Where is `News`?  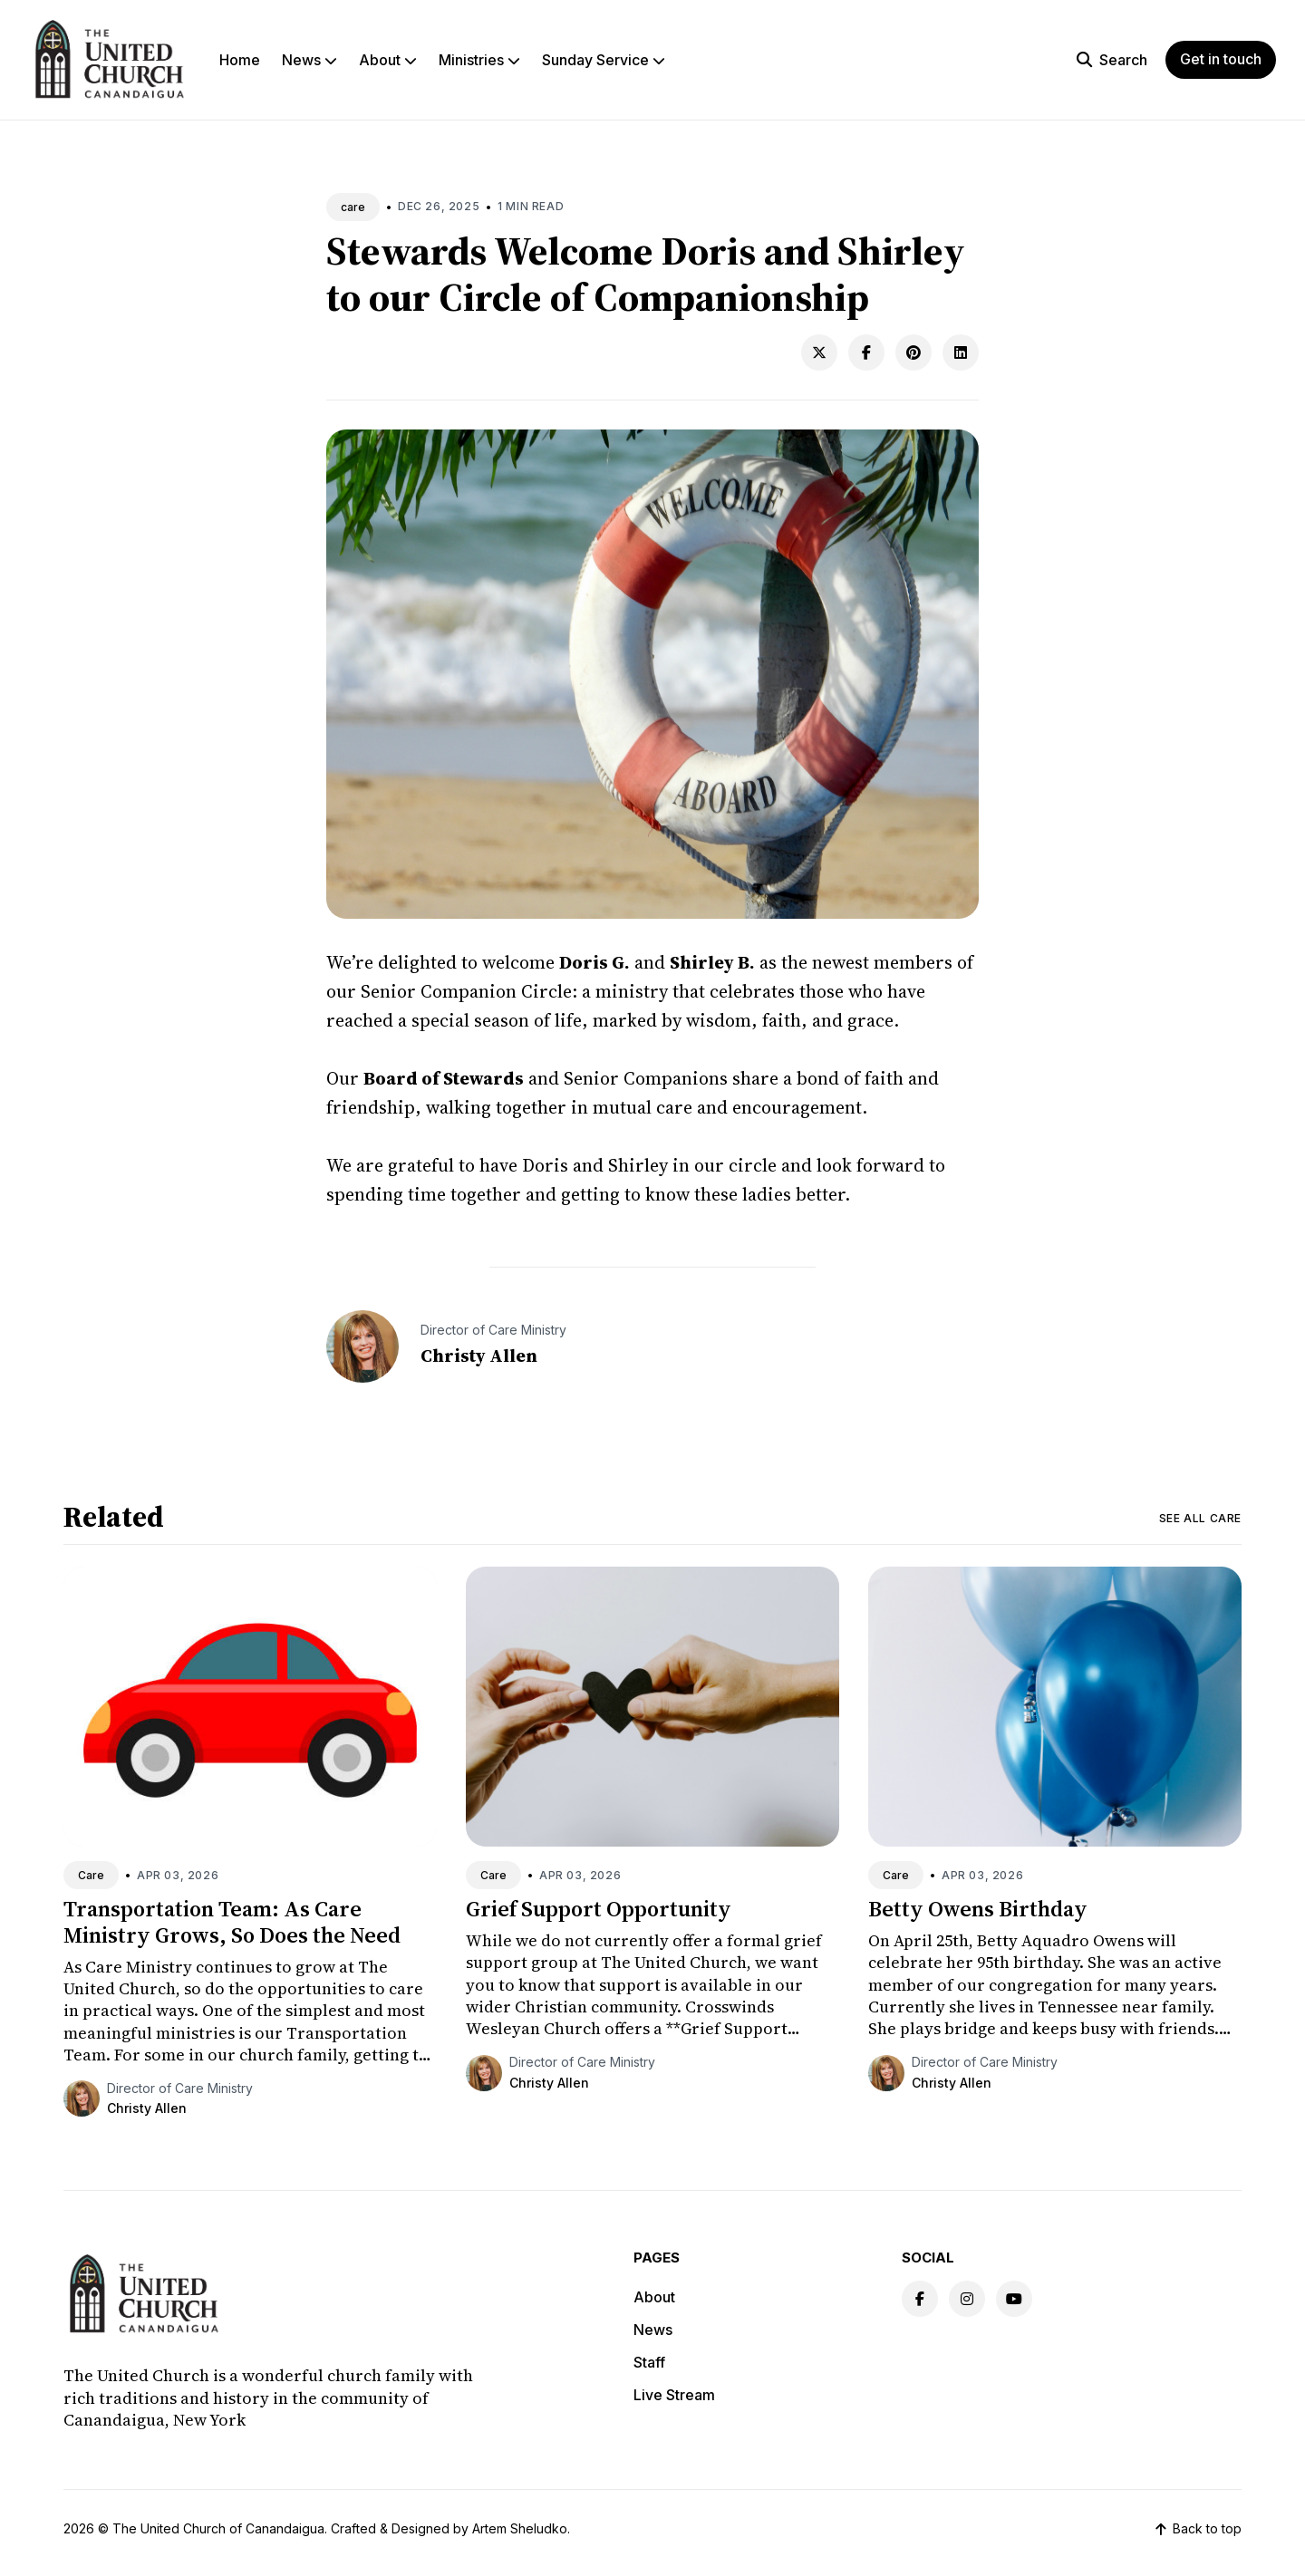
News is located at coordinates (309, 60).